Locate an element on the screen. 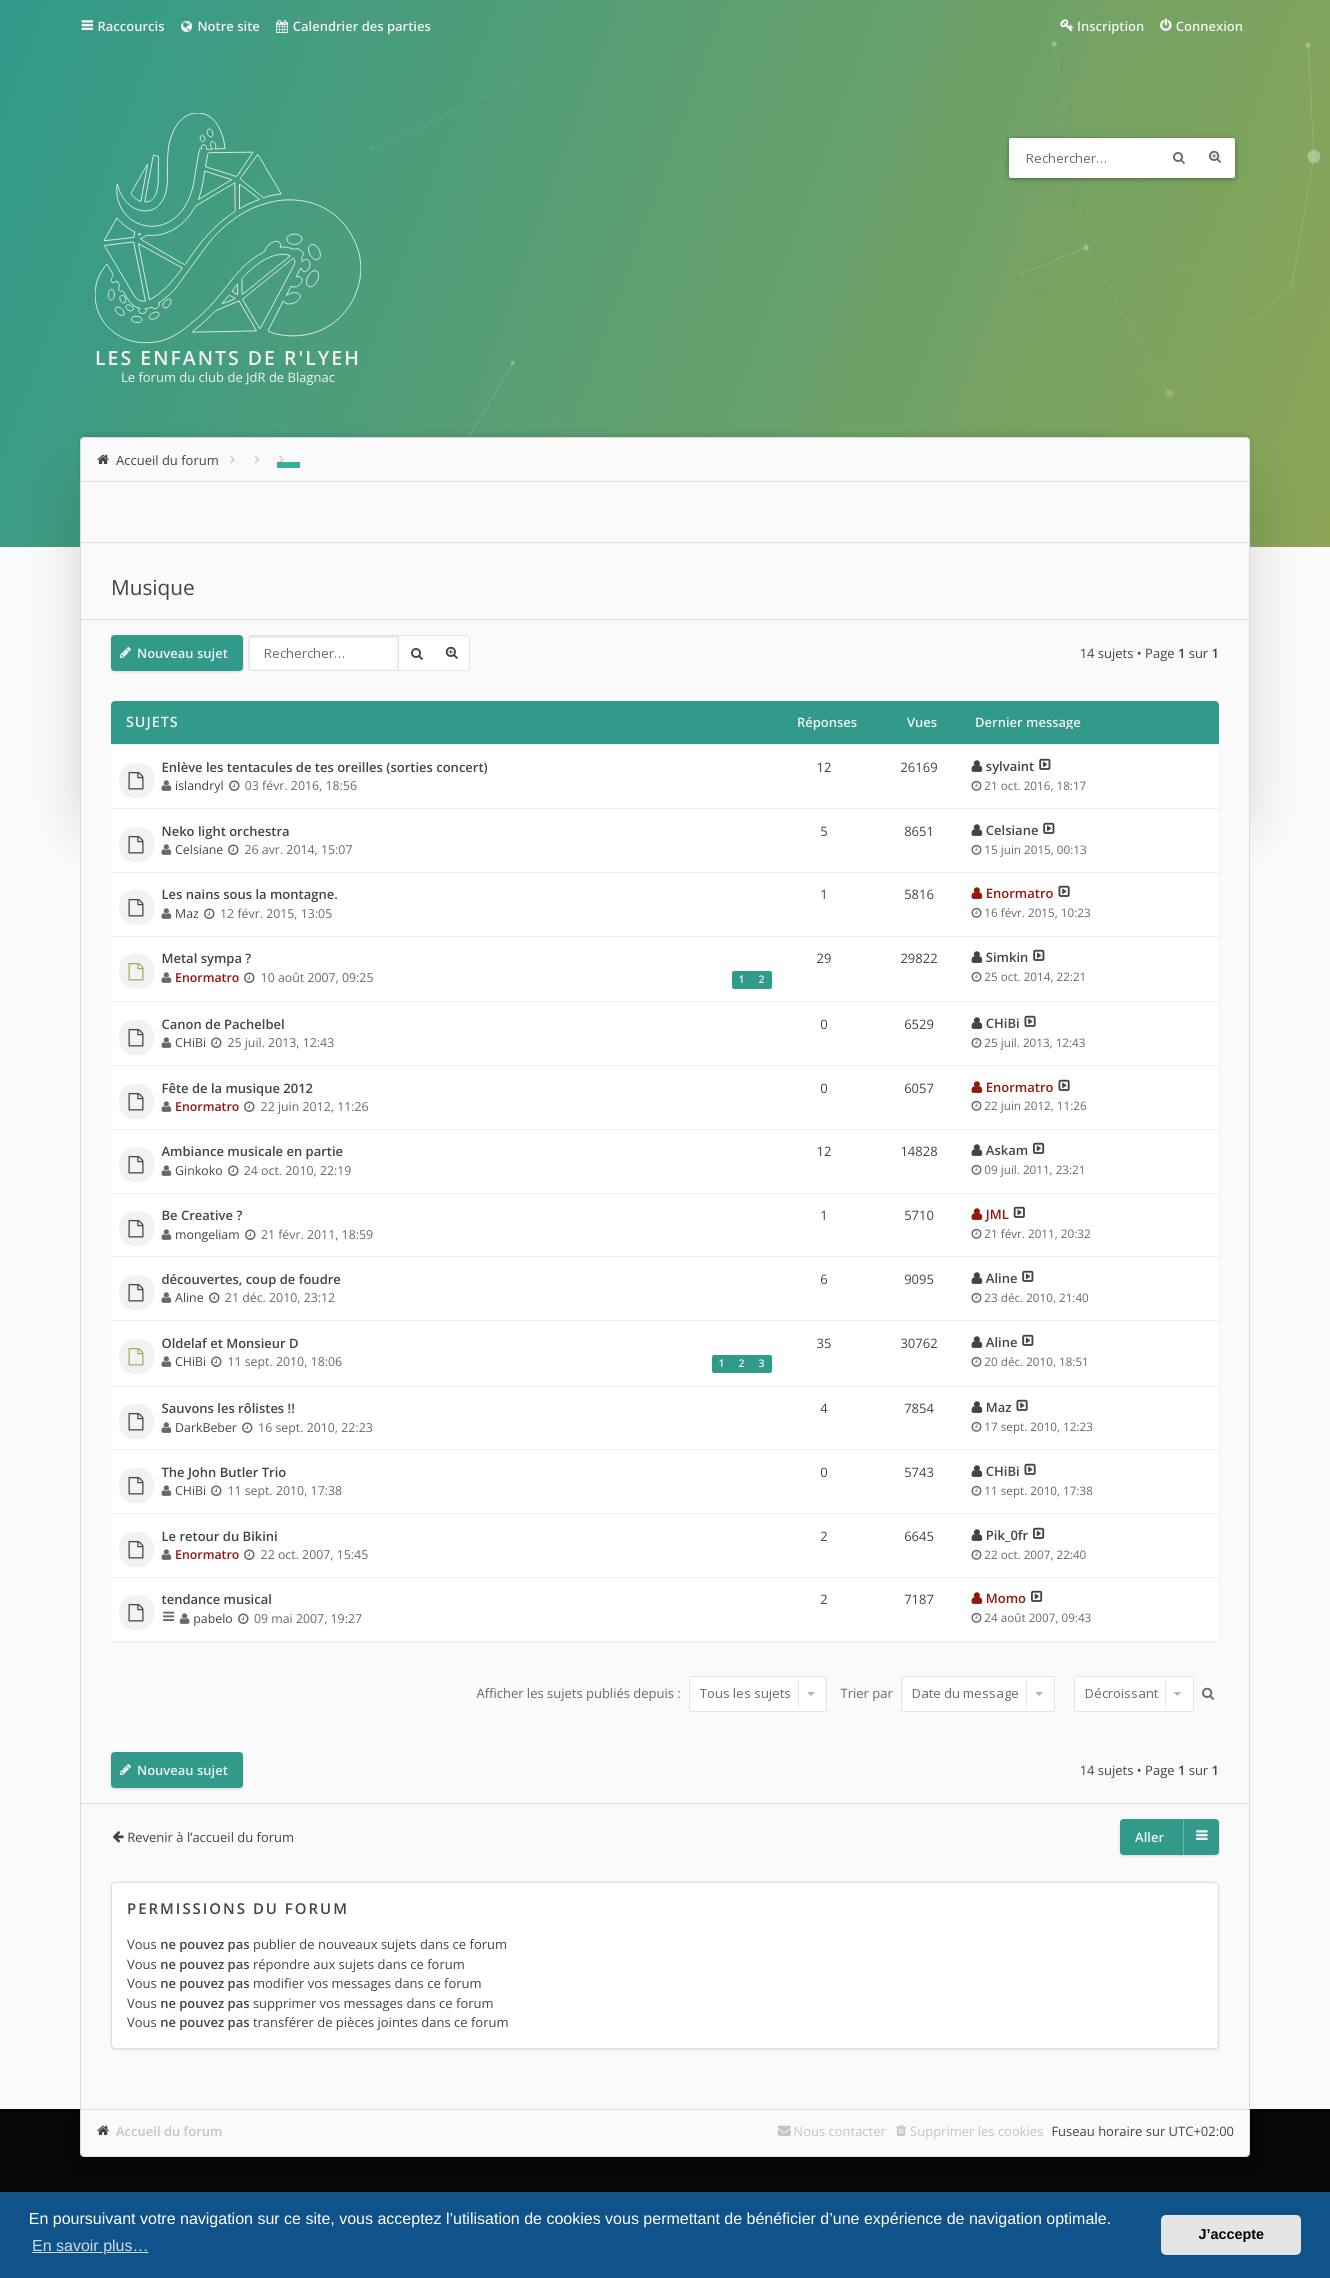 The image size is (1330, 2278). Be Creative ? is located at coordinates (202, 1216).